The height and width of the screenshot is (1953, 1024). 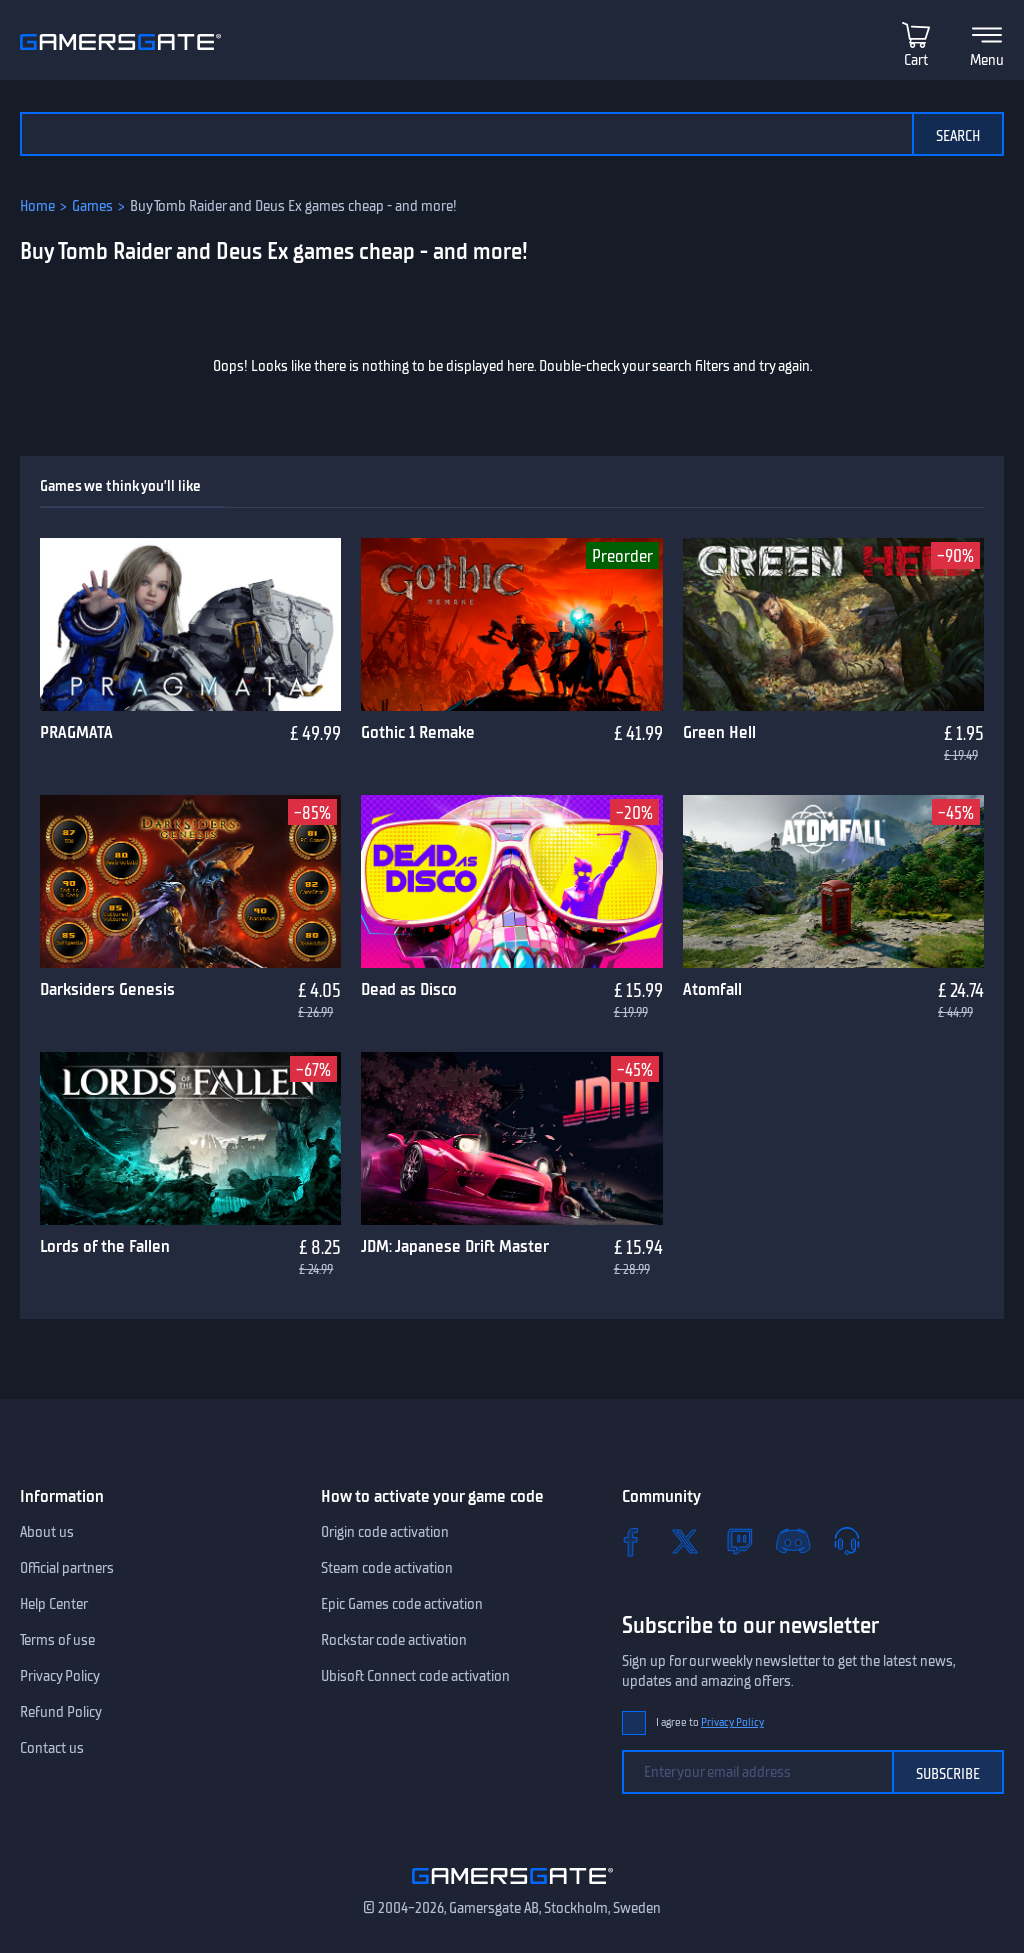 What do you see at coordinates (54, 1604) in the screenshot?
I see `Help Center` at bounding box center [54, 1604].